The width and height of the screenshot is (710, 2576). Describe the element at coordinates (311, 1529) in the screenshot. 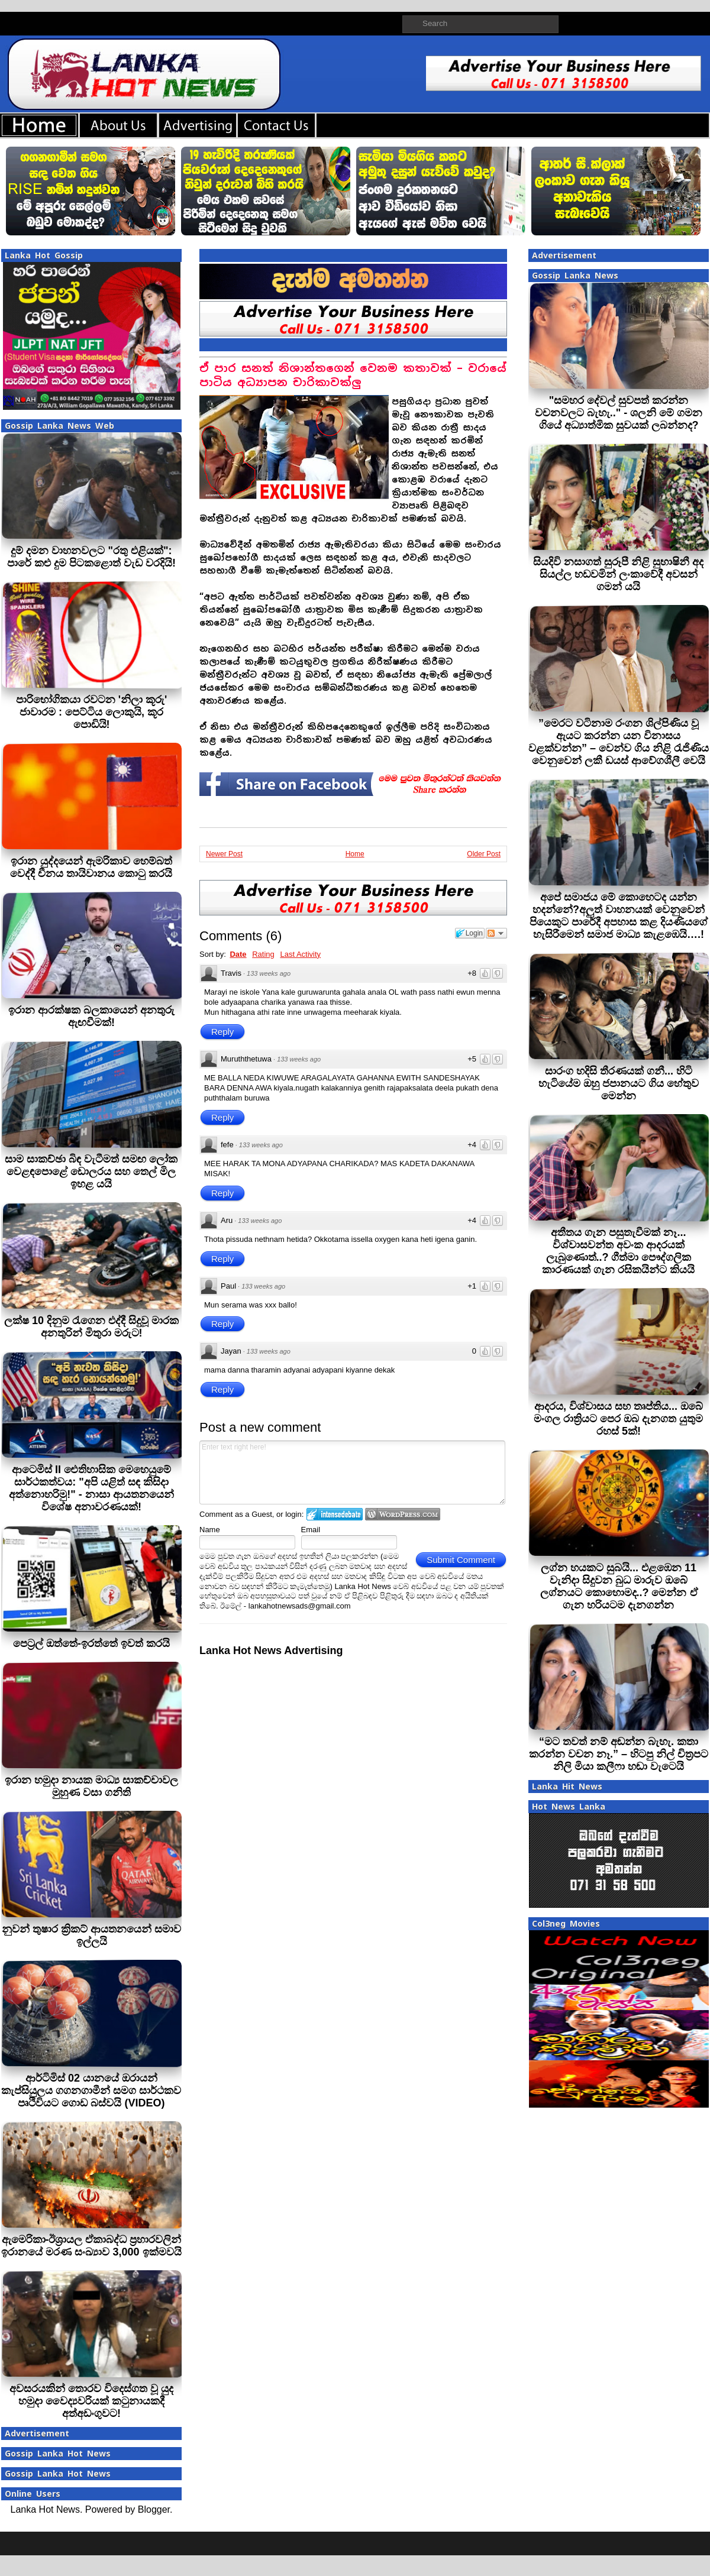

I see `Email` at that location.